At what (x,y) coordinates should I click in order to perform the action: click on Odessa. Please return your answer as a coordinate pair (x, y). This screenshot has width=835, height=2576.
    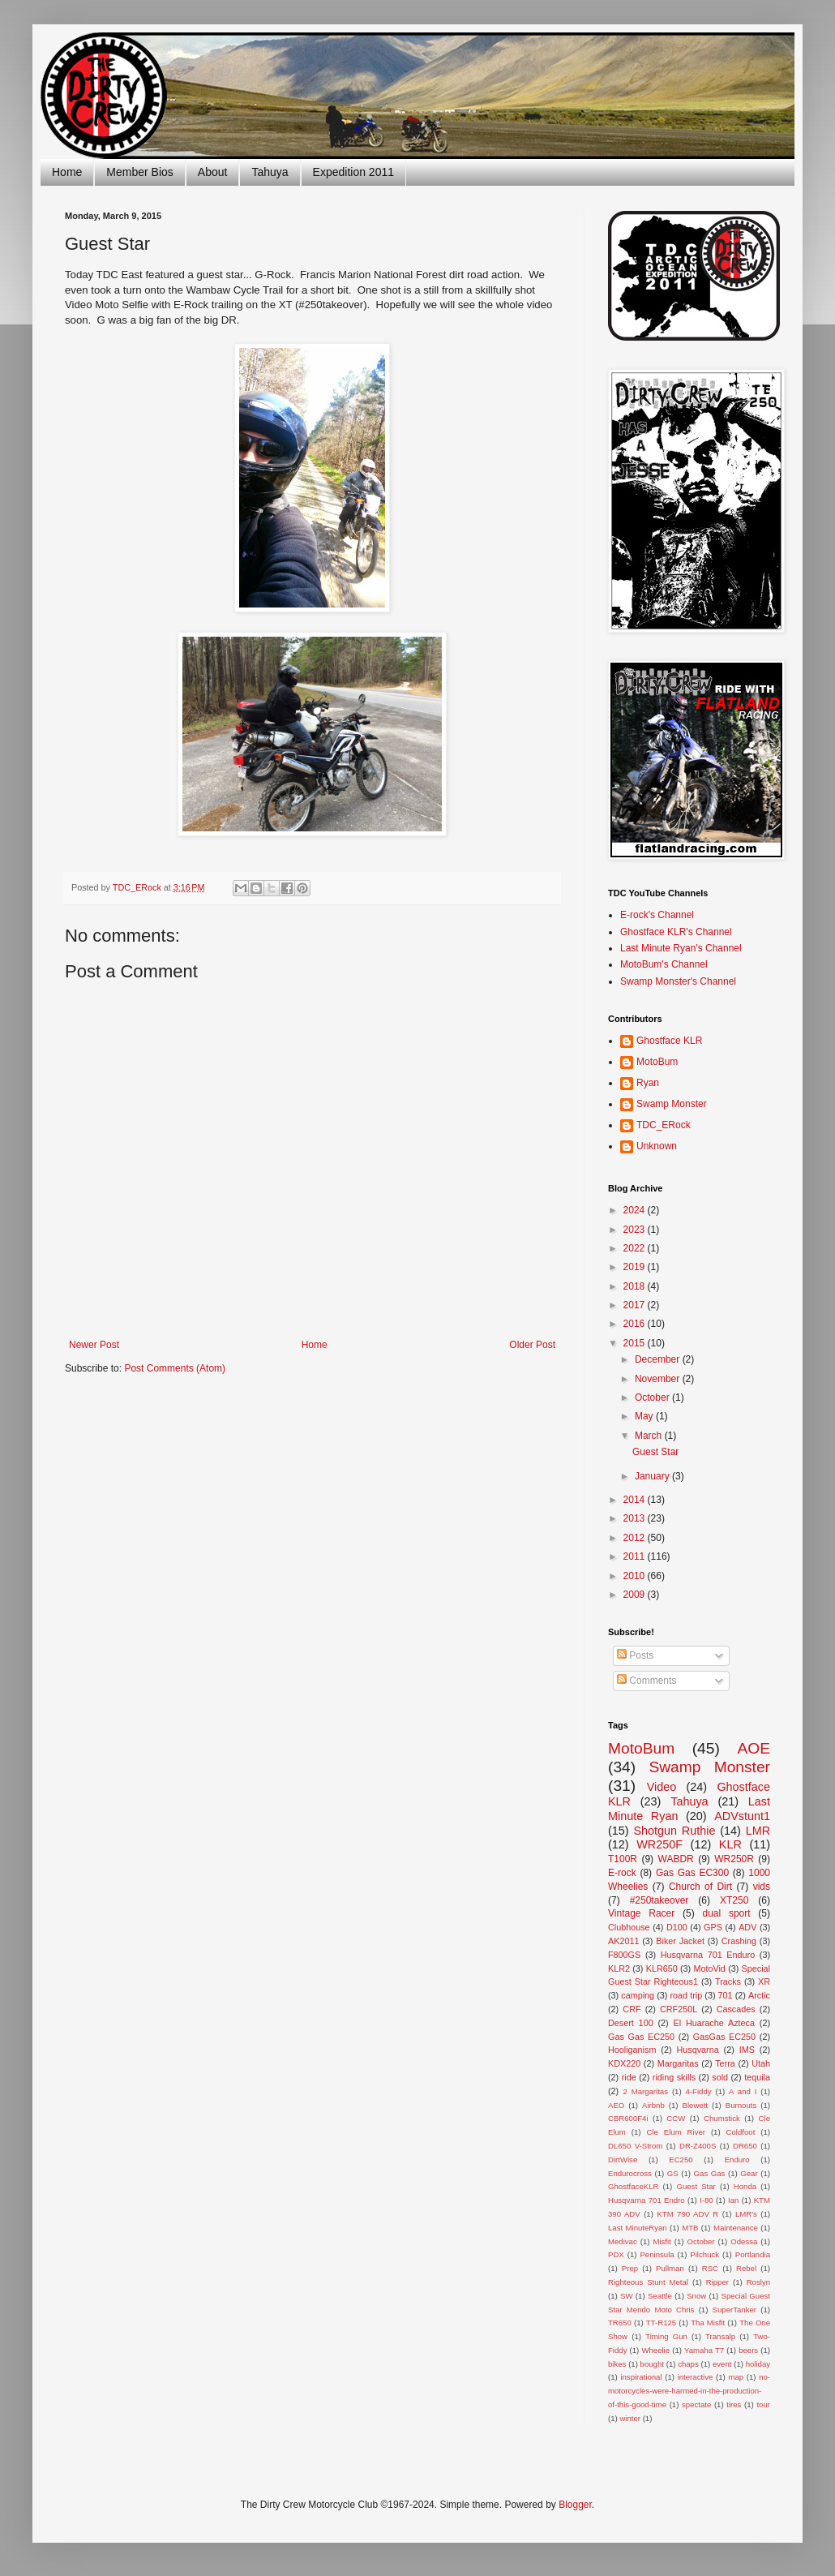
    Looking at the image, I should click on (743, 2241).